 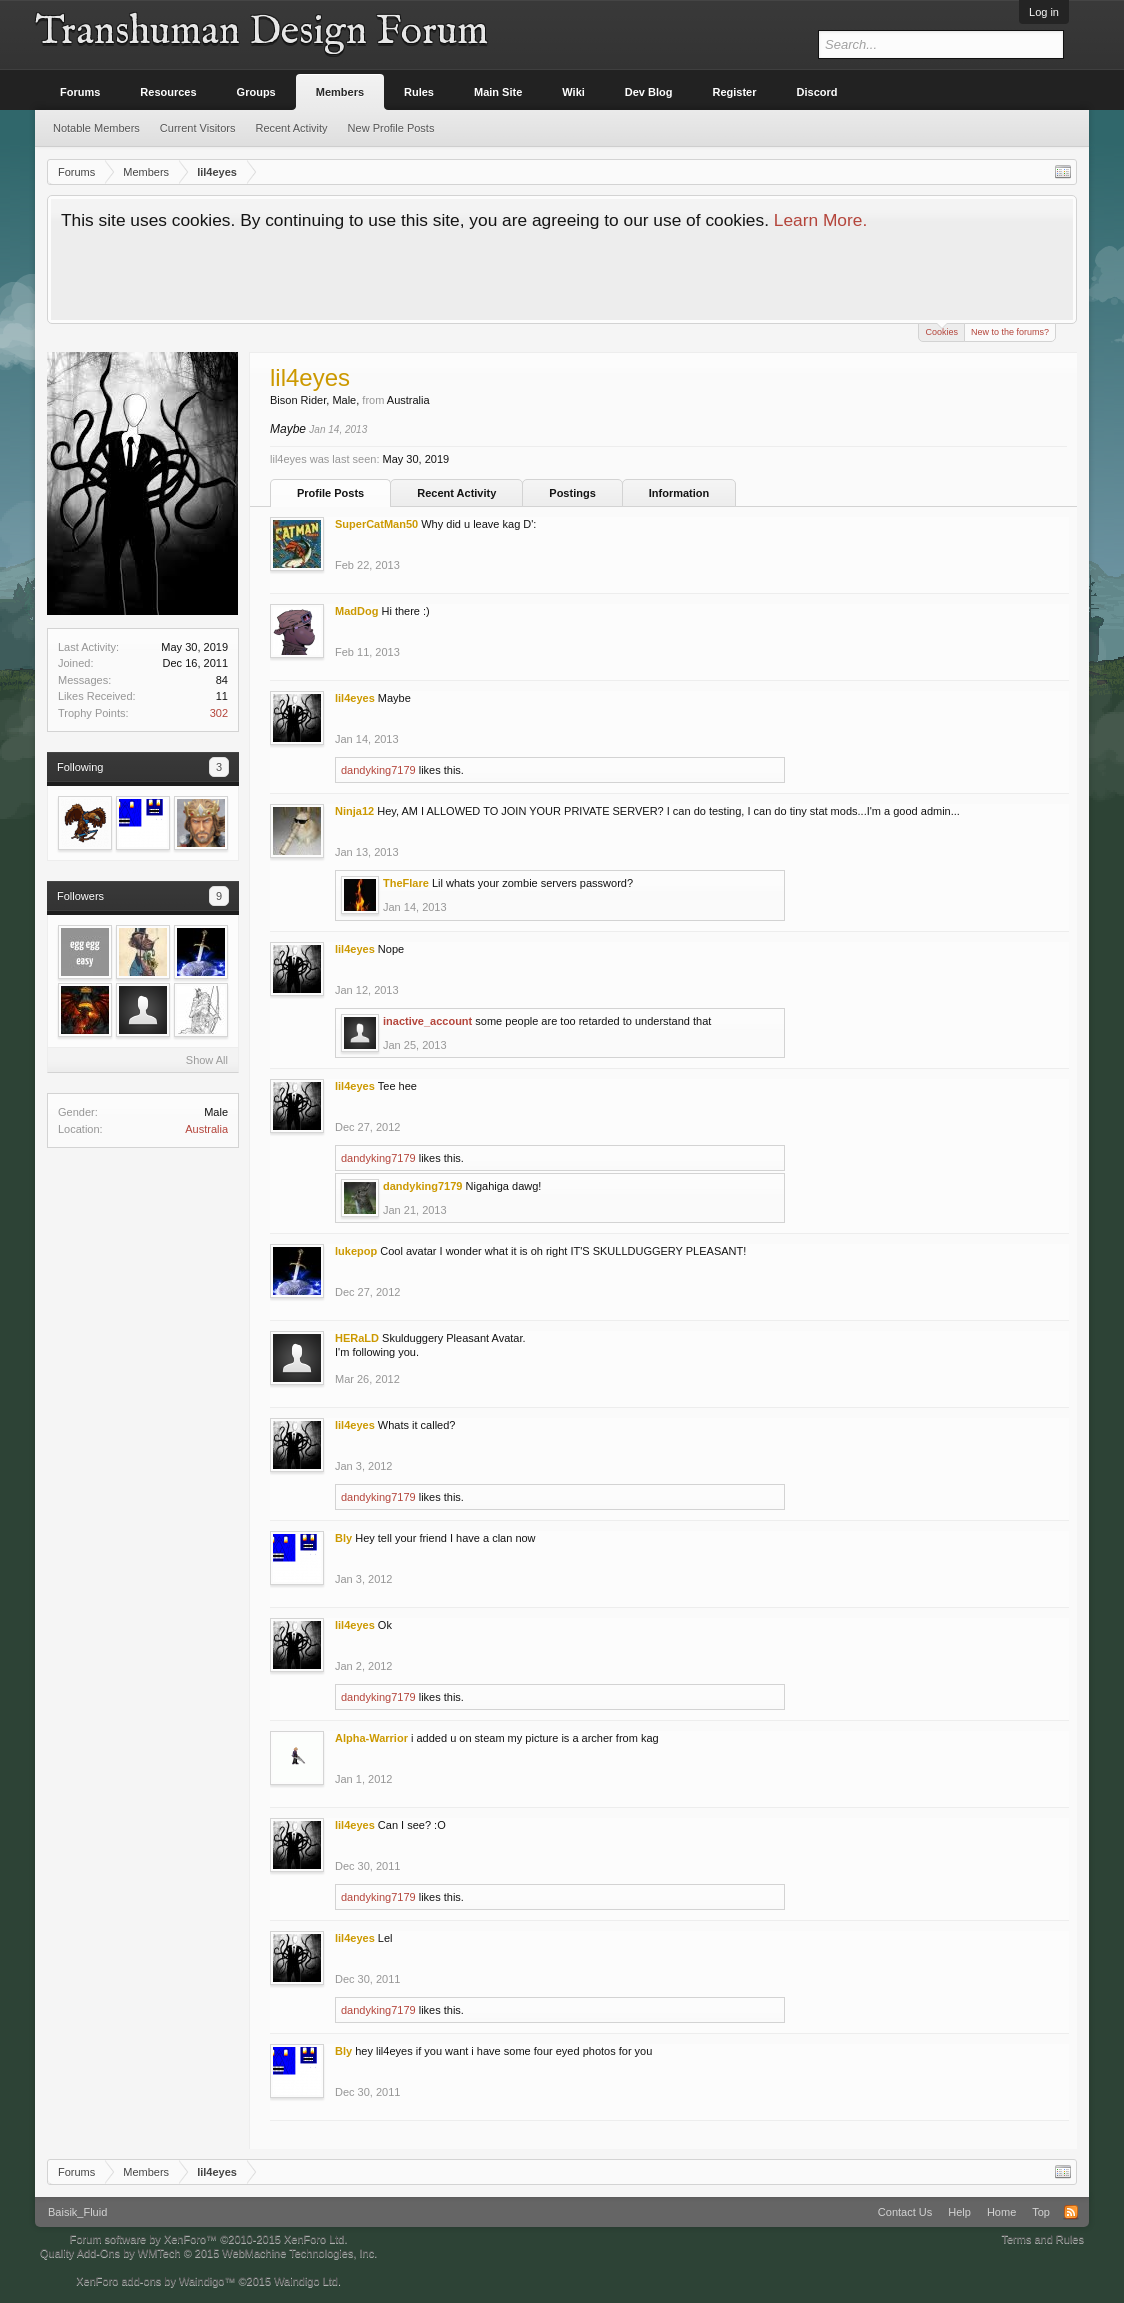 I want to click on Recent Activity, so click(x=456, y=493).